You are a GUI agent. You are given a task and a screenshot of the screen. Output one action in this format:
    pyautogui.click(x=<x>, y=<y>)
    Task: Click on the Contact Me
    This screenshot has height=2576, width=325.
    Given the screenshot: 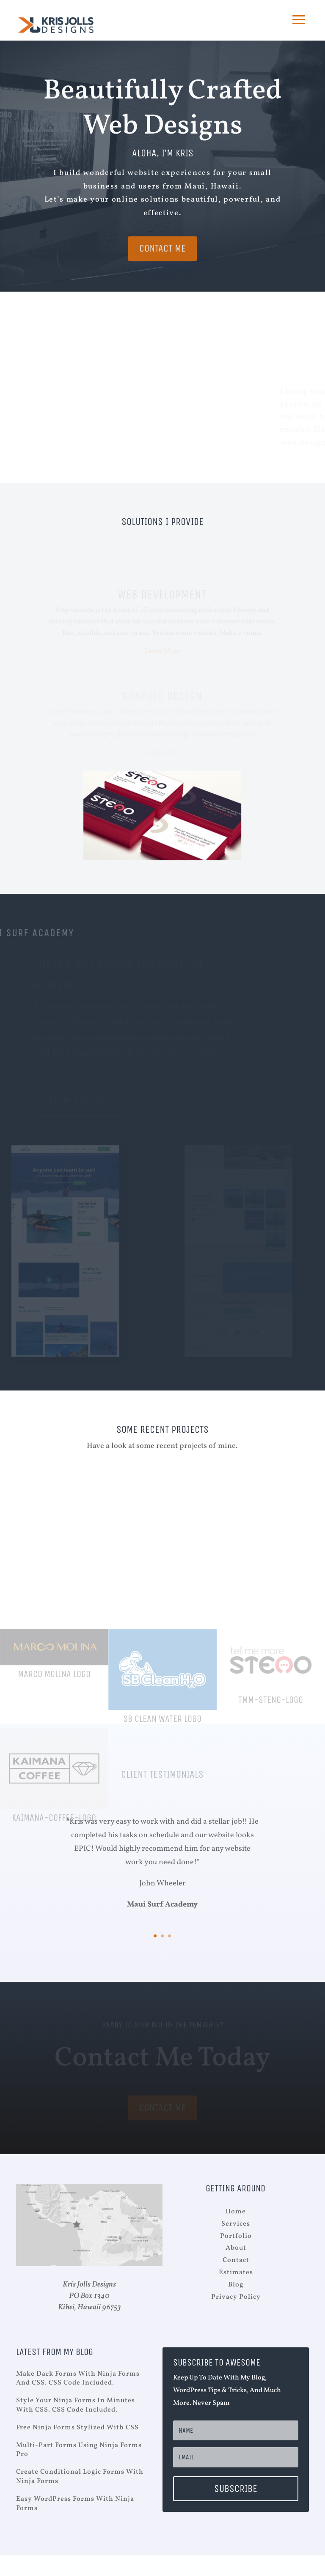 What is the action you would take?
    pyautogui.click(x=162, y=259)
    